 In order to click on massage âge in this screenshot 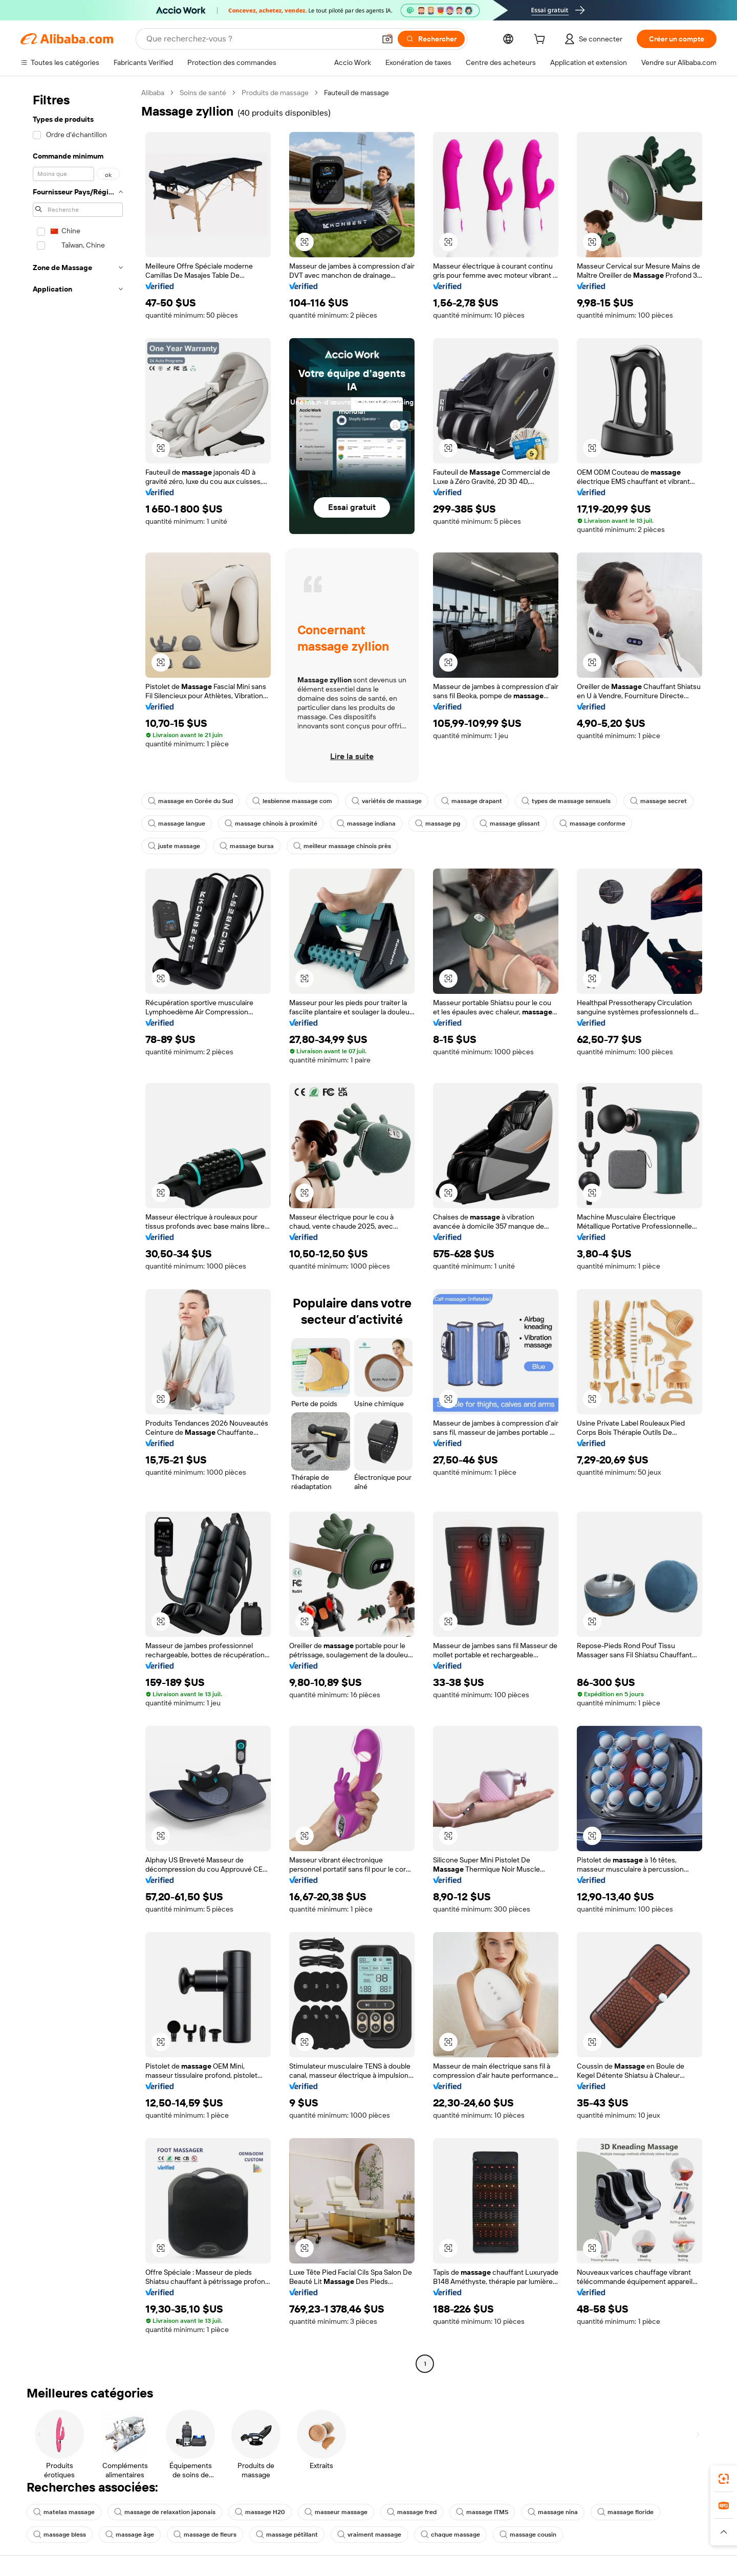, I will do `click(129, 2534)`.